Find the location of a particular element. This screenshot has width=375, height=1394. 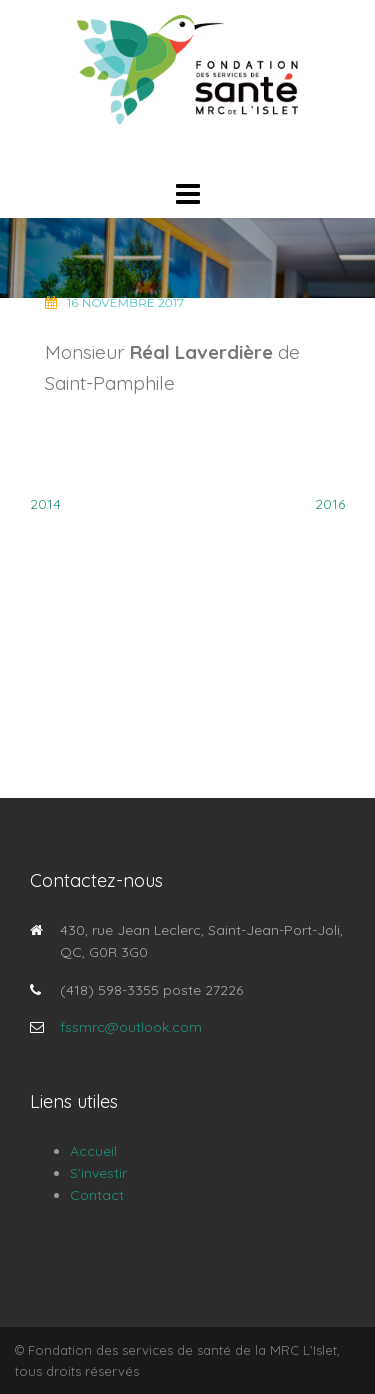

S’investir is located at coordinates (98, 1173).